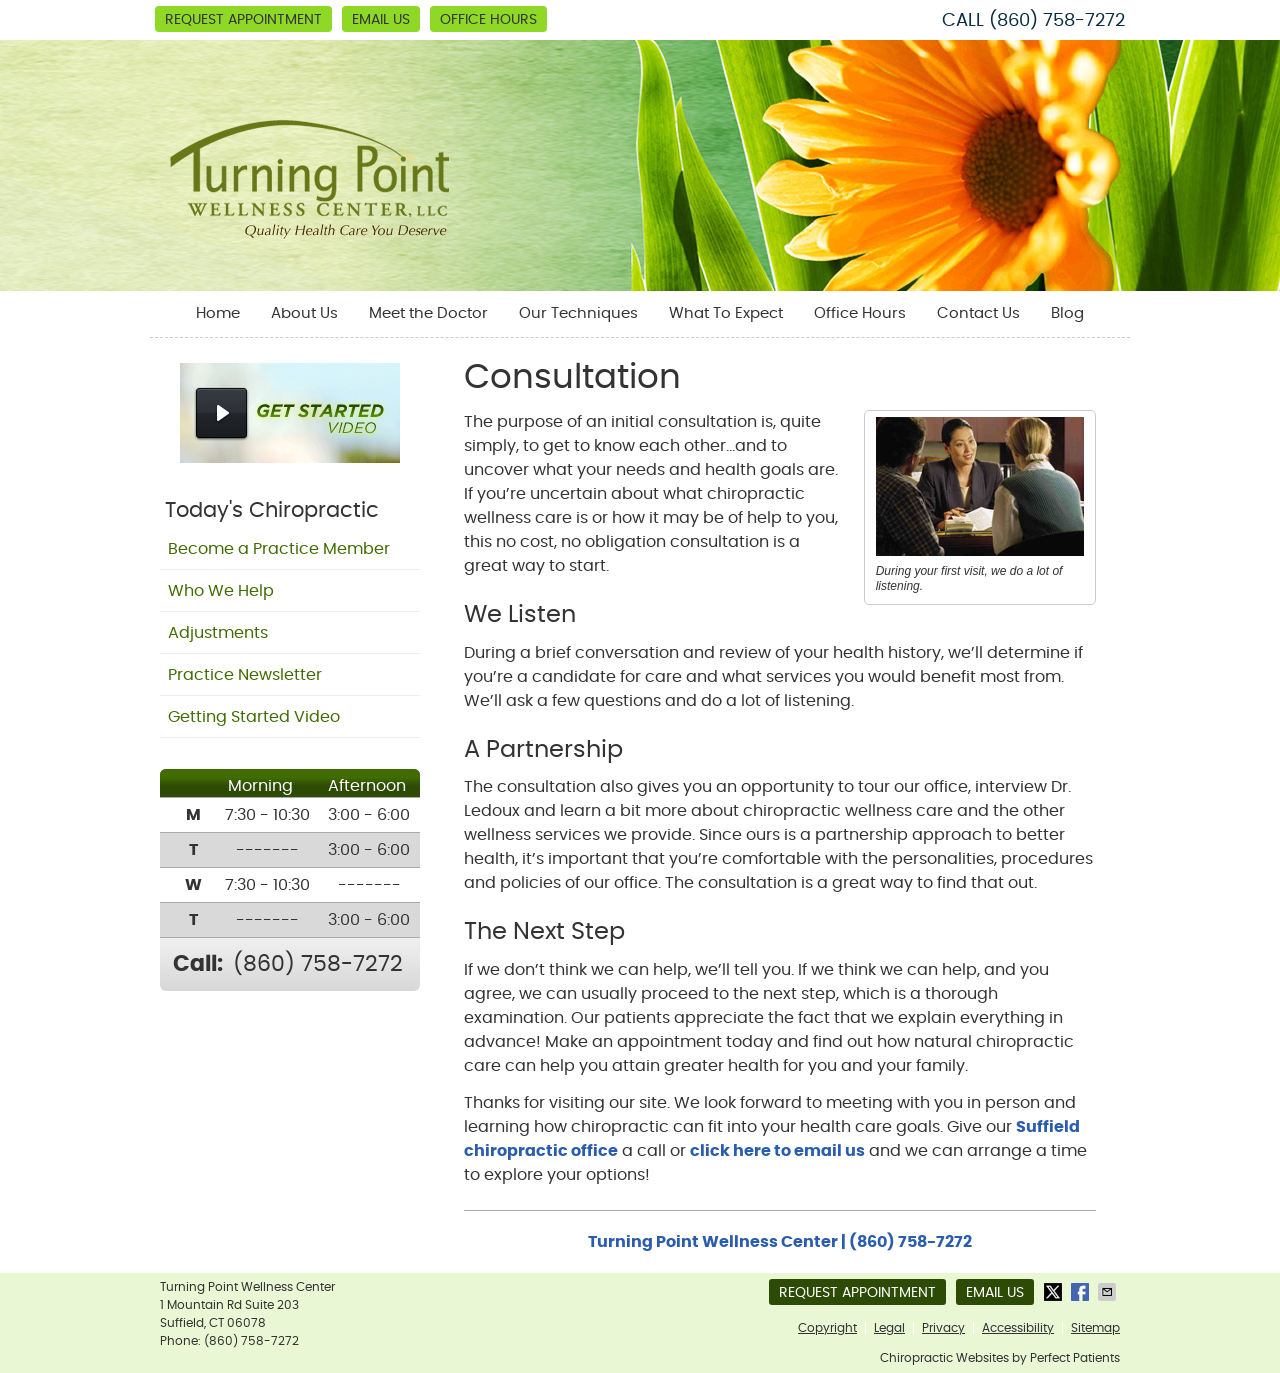 The image size is (1280, 1373). What do you see at coordinates (488, 20) in the screenshot?
I see `Office Hours` at bounding box center [488, 20].